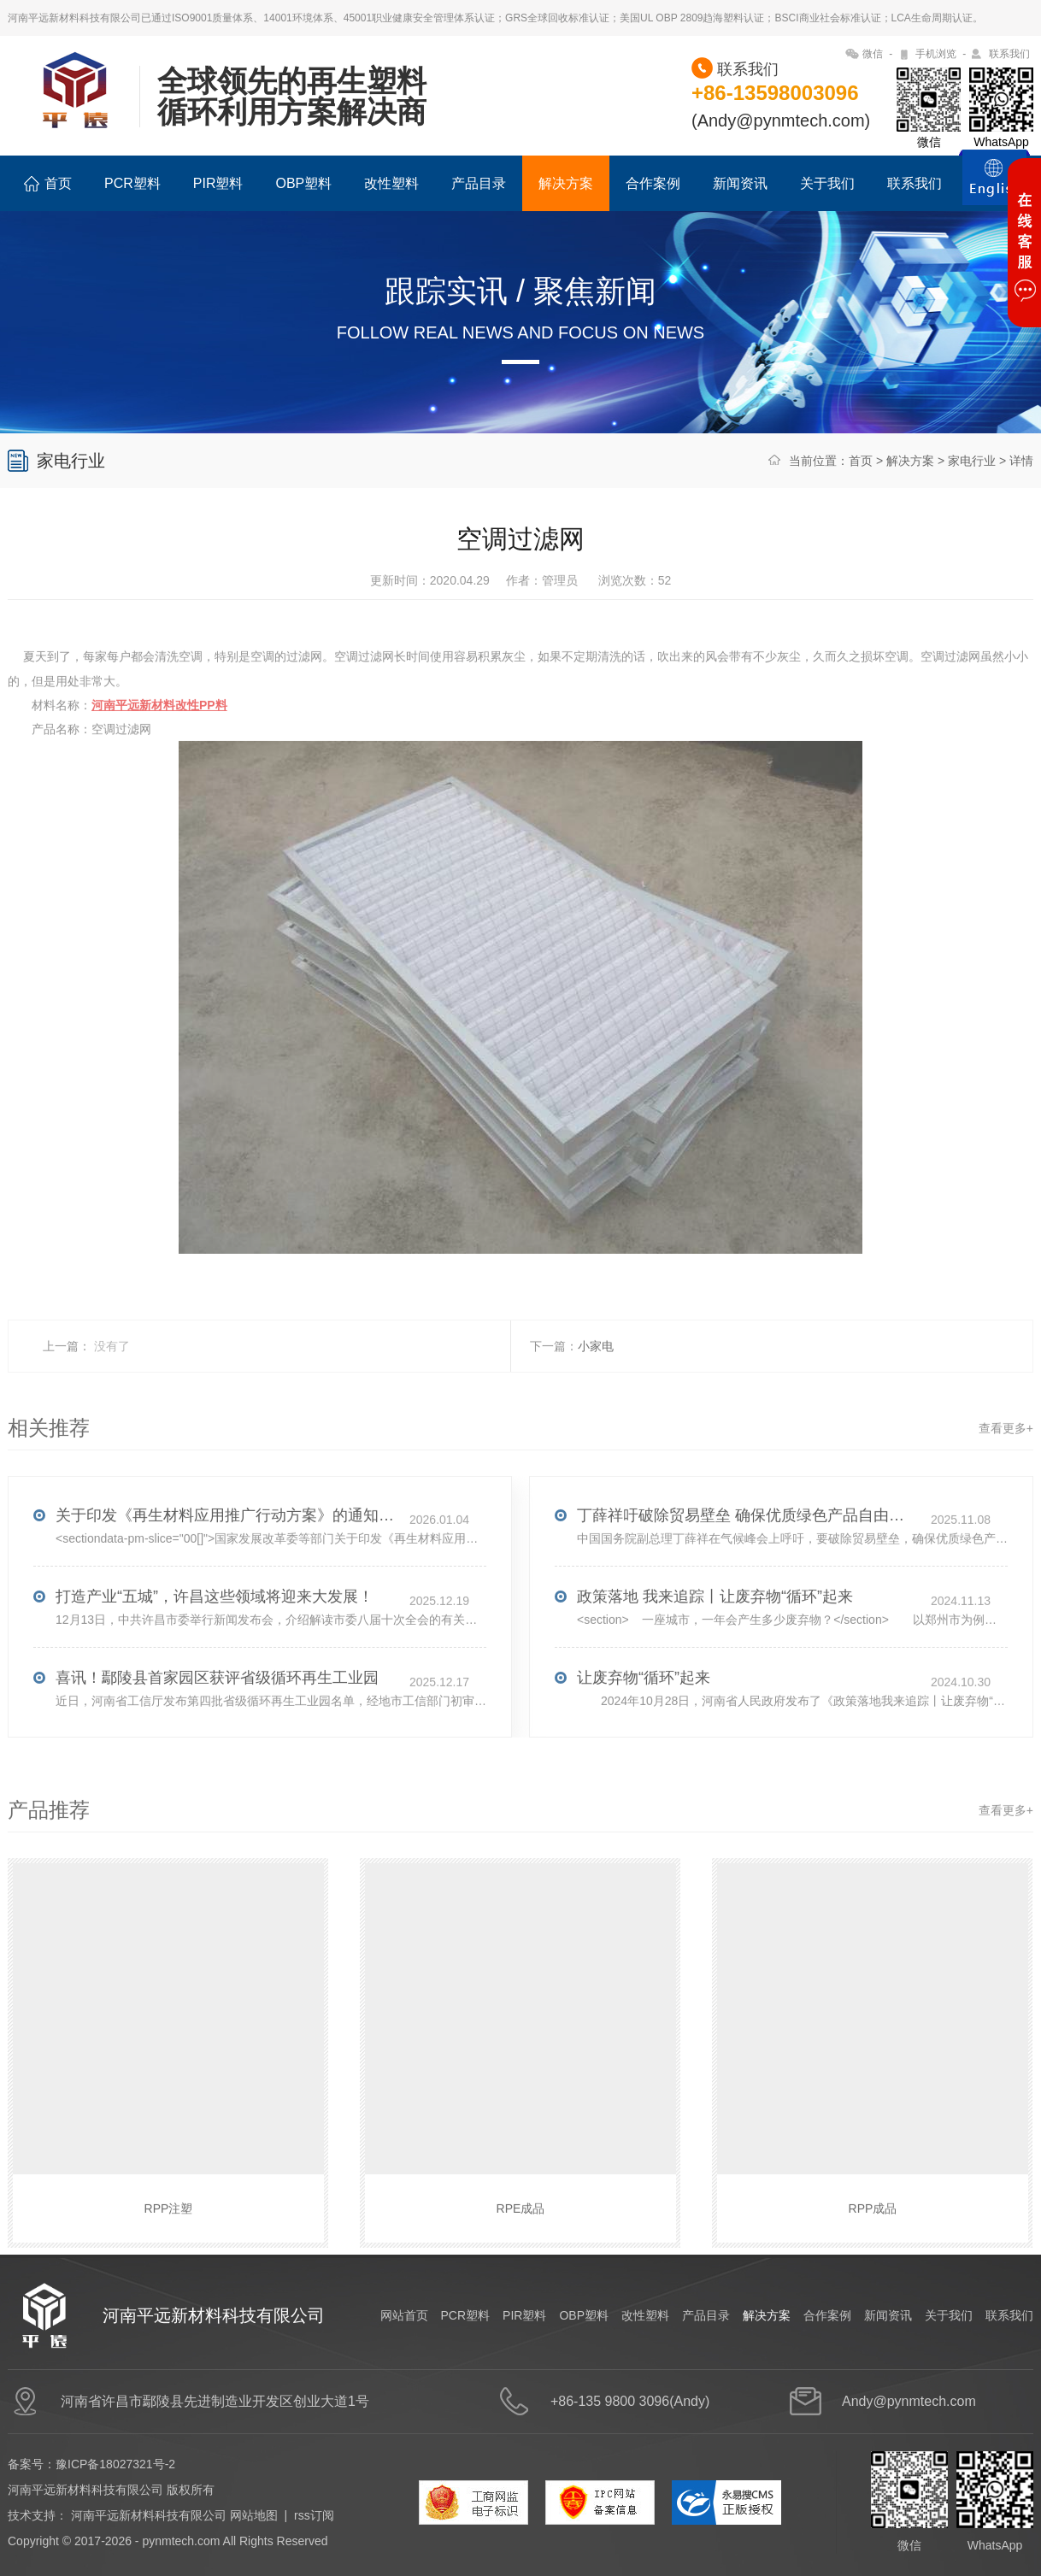  Describe the element at coordinates (404, 2315) in the screenshot. I see `网站首页` at that location.